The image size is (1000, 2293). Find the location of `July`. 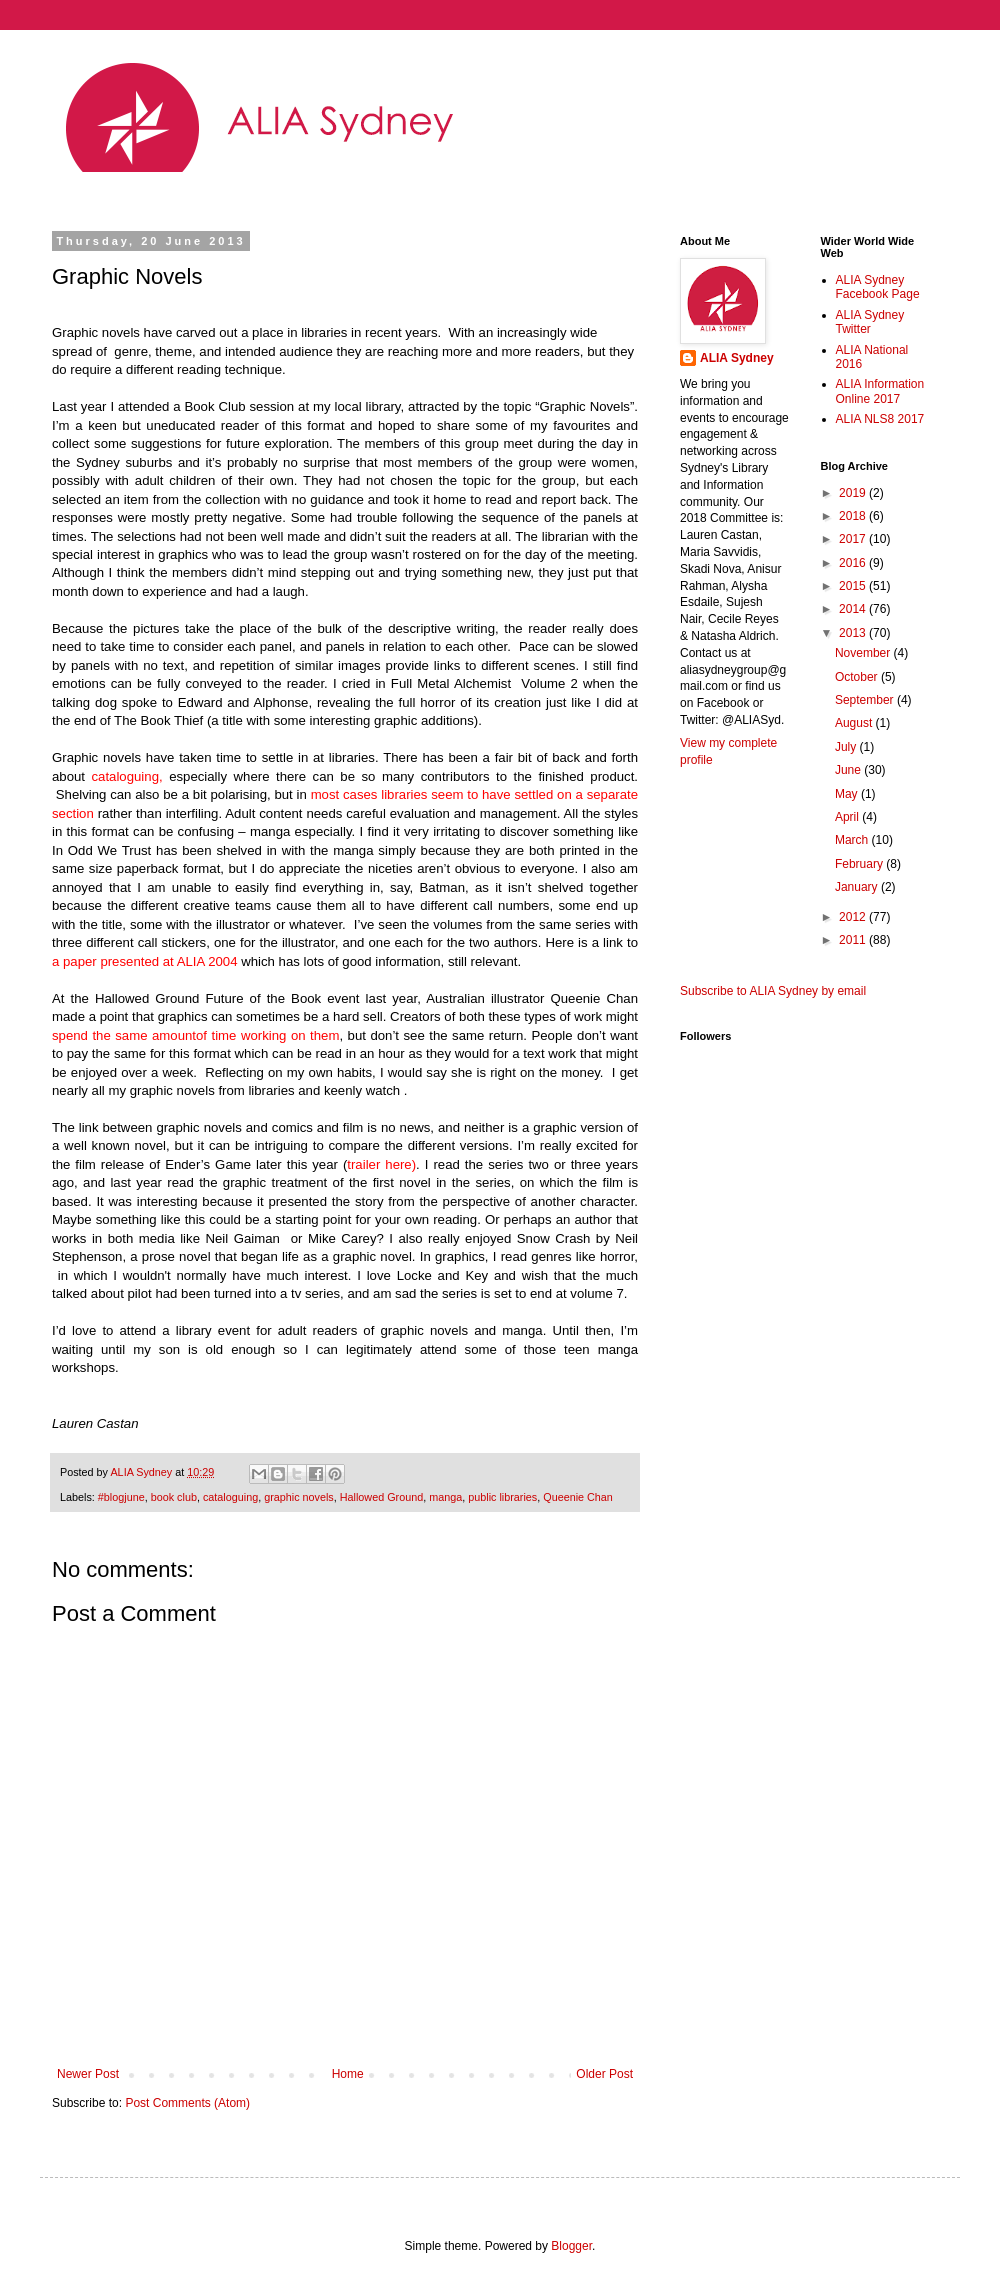

July is located at coordinates (847, 747).